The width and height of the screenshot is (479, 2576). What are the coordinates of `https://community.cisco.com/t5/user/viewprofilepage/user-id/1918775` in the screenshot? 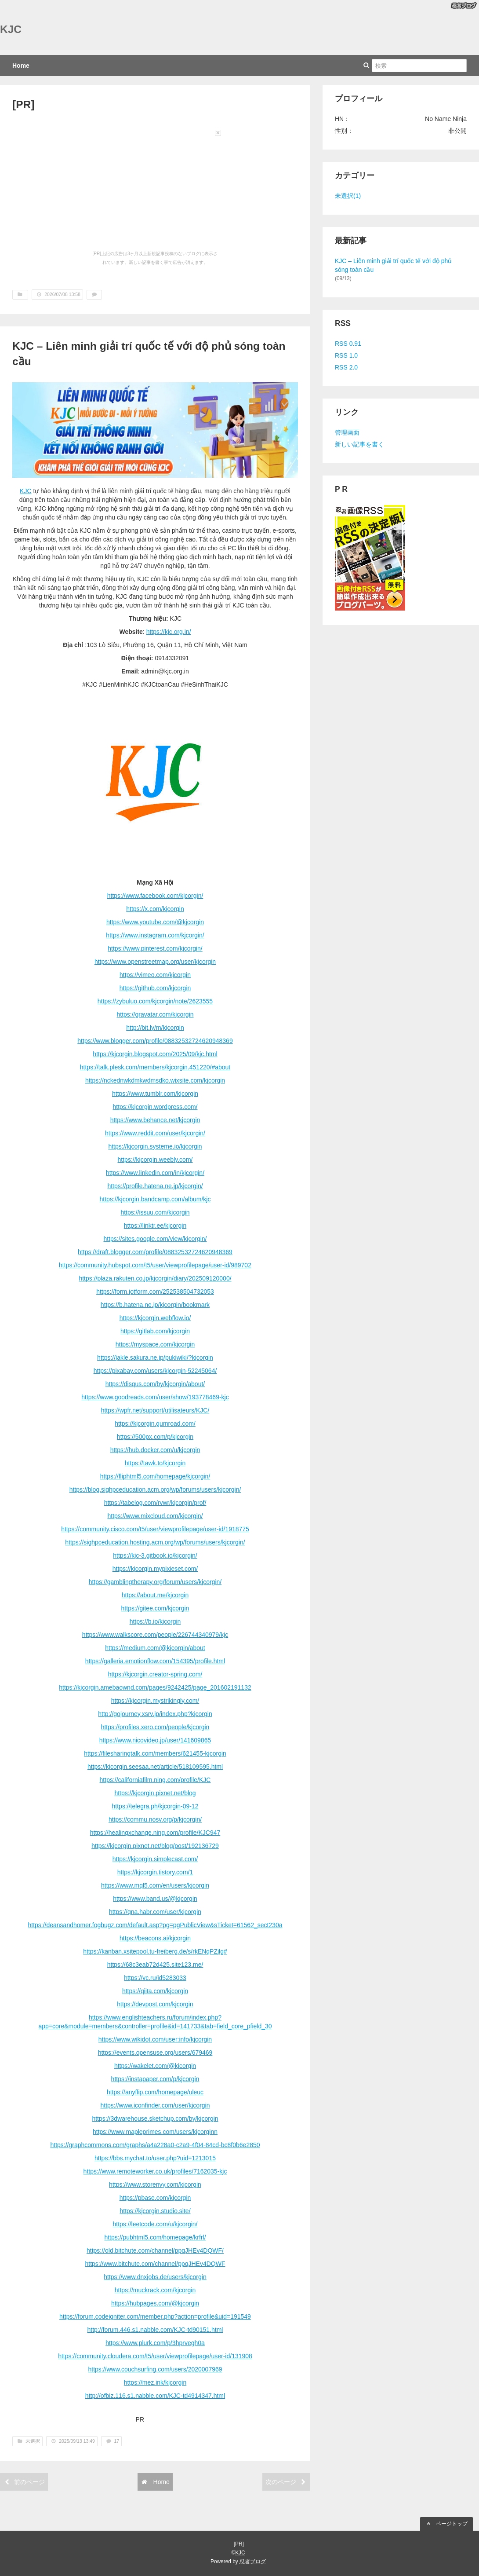 It's located at (155, 1529).